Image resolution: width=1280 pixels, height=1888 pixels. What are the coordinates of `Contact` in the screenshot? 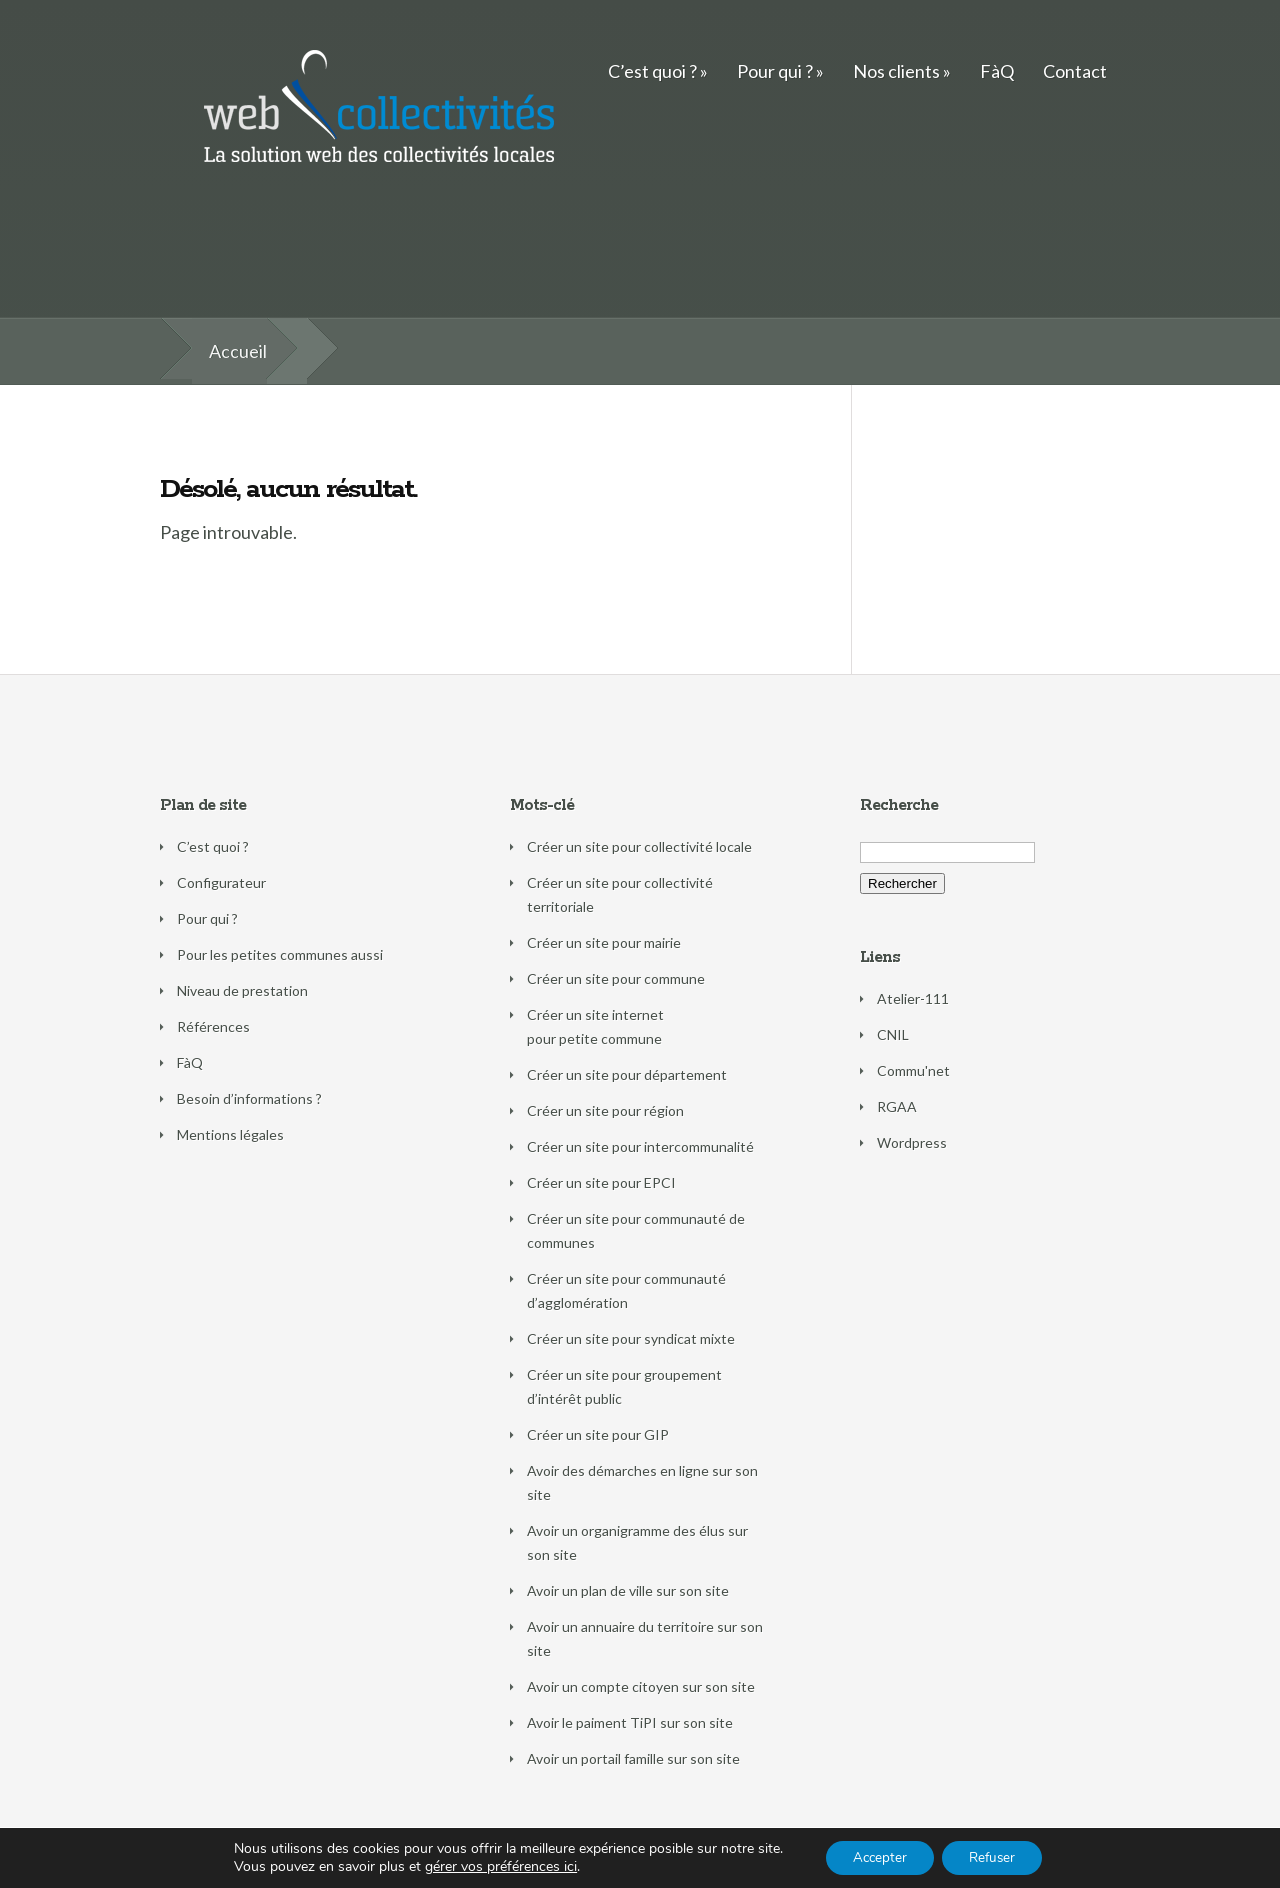 It's located at (1075, 71).